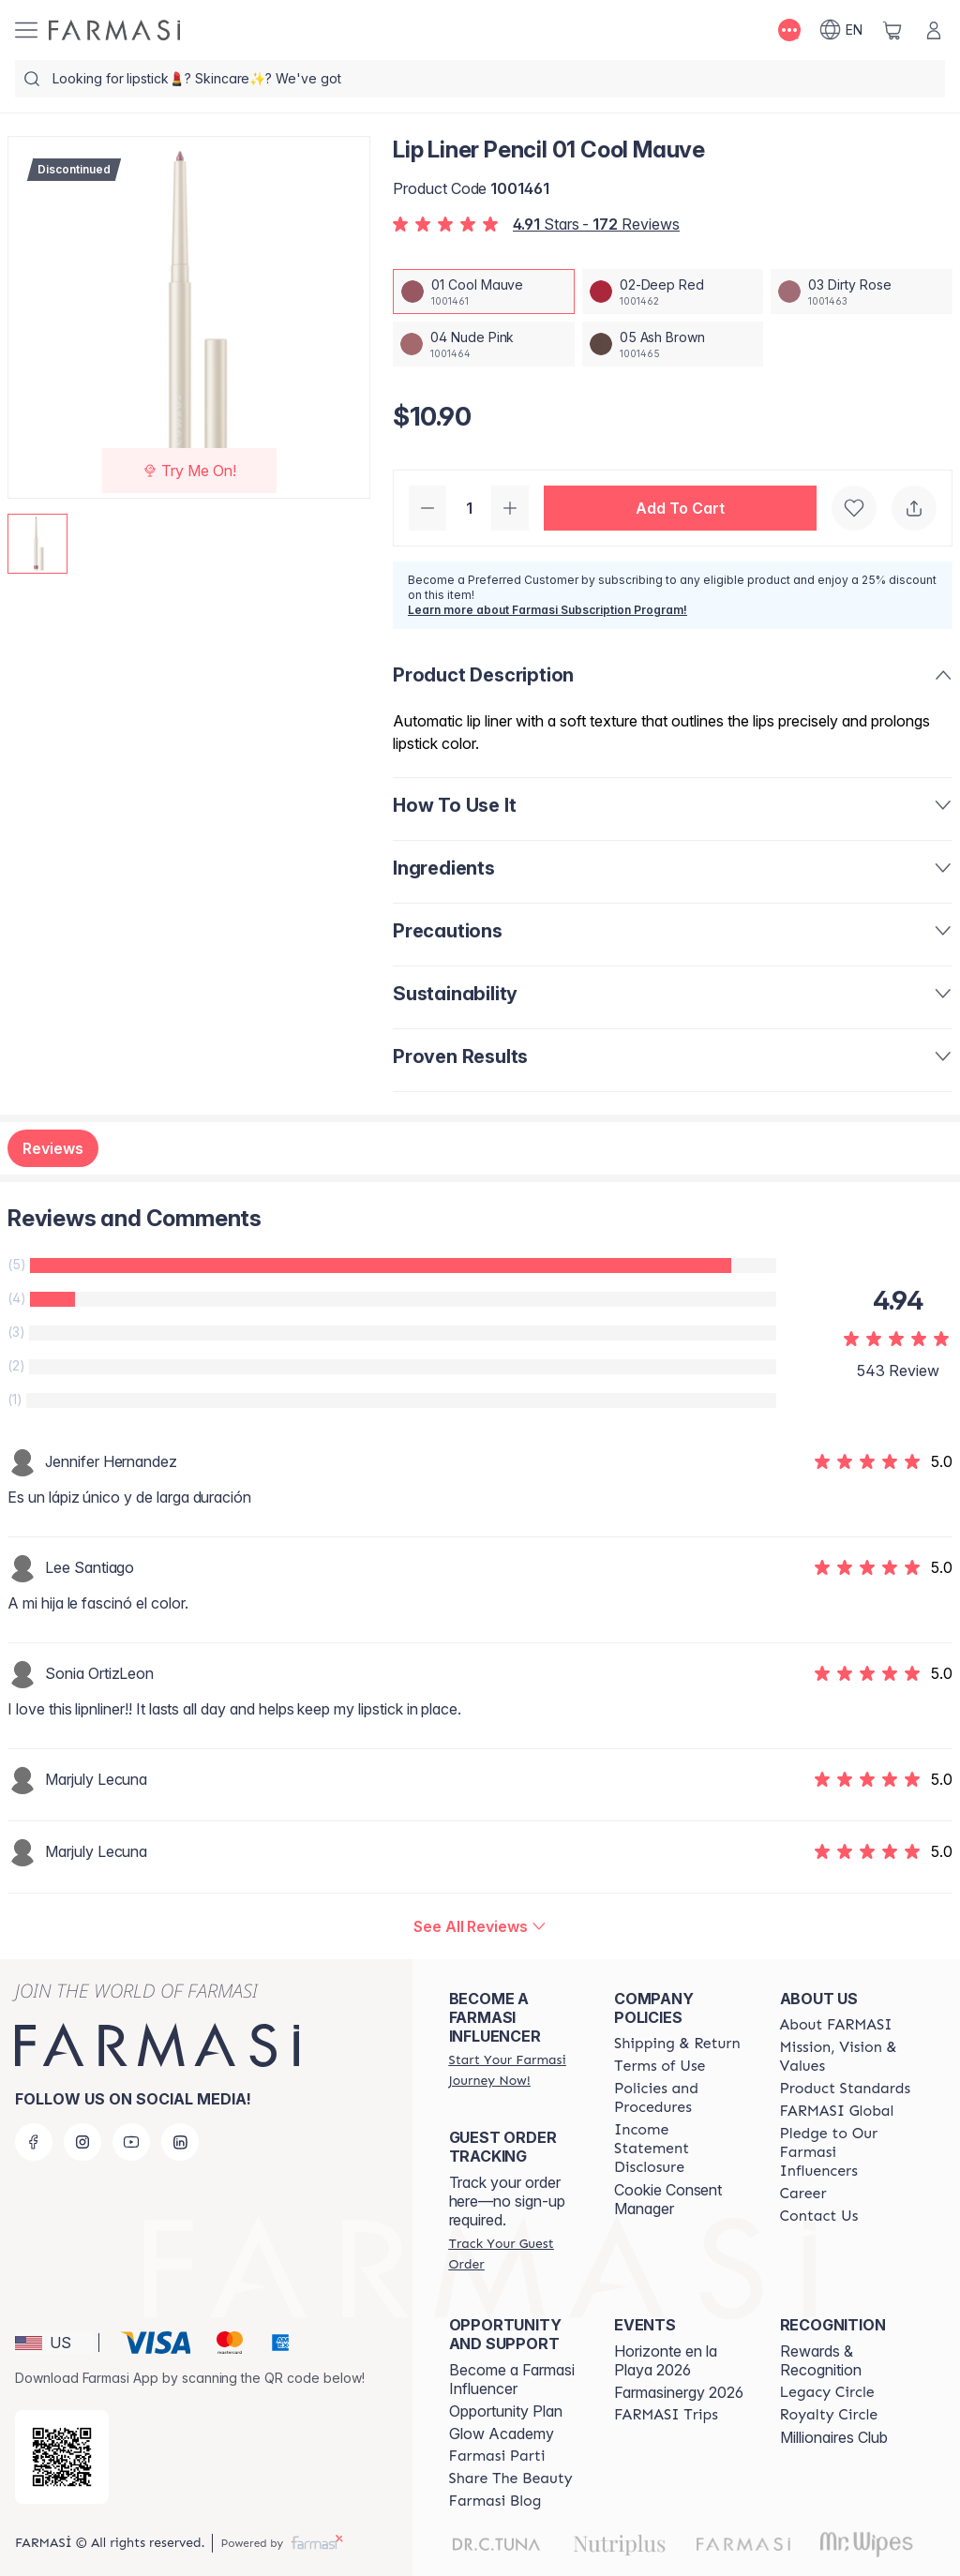 This screenshot has height=2576, width=960. What do you see at coordinates (484, 344) in the screenshot?
I see `[/farmasi/productDetail/lip-liner-pencil-04-nude-pink]` at bounding box center [484, 344].